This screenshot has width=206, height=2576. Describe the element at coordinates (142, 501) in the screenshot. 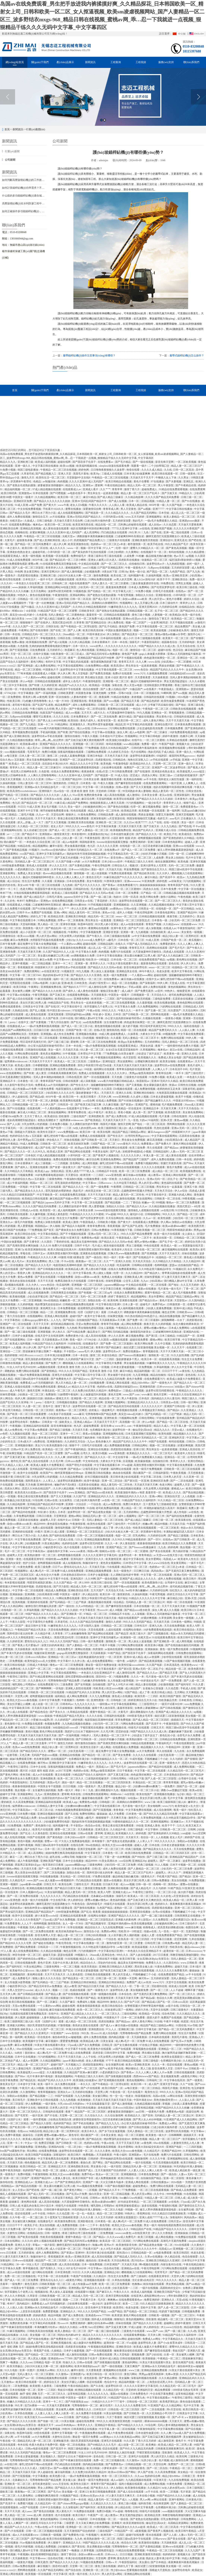

I see `日本一区二区精品视频` at that location.